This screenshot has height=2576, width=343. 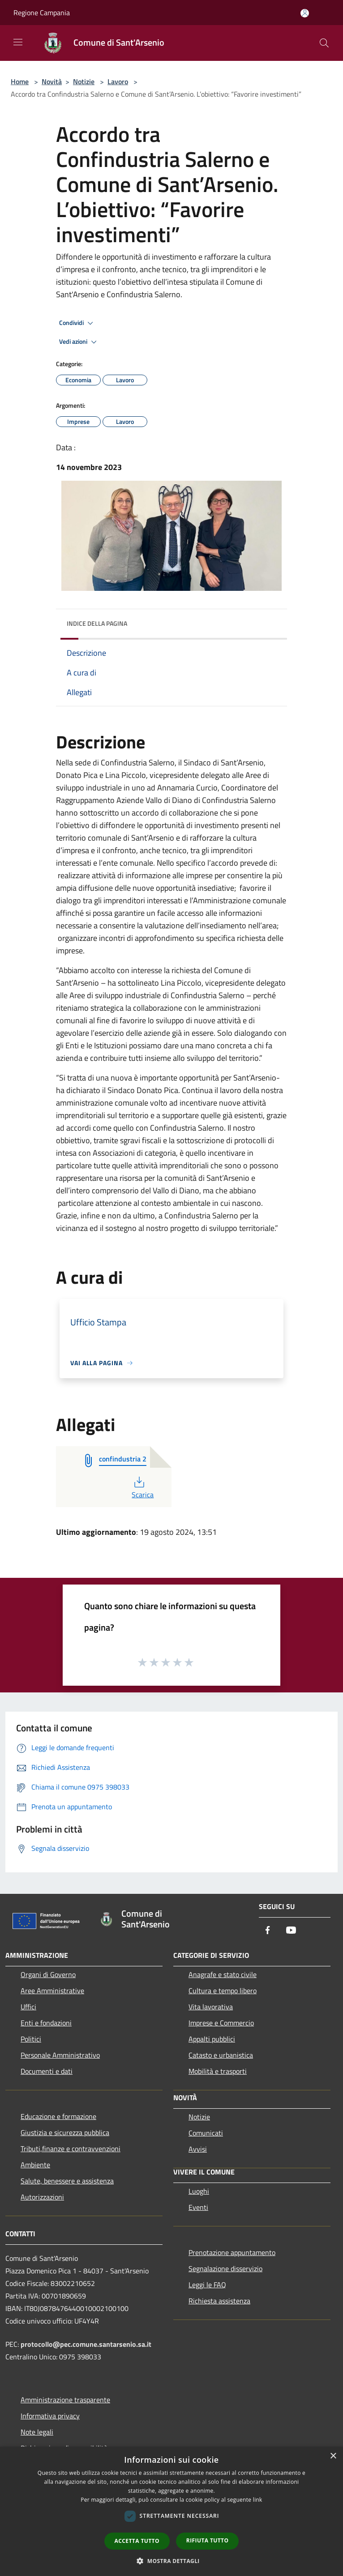 I want to click on [button], so click(x=171, y=2560).